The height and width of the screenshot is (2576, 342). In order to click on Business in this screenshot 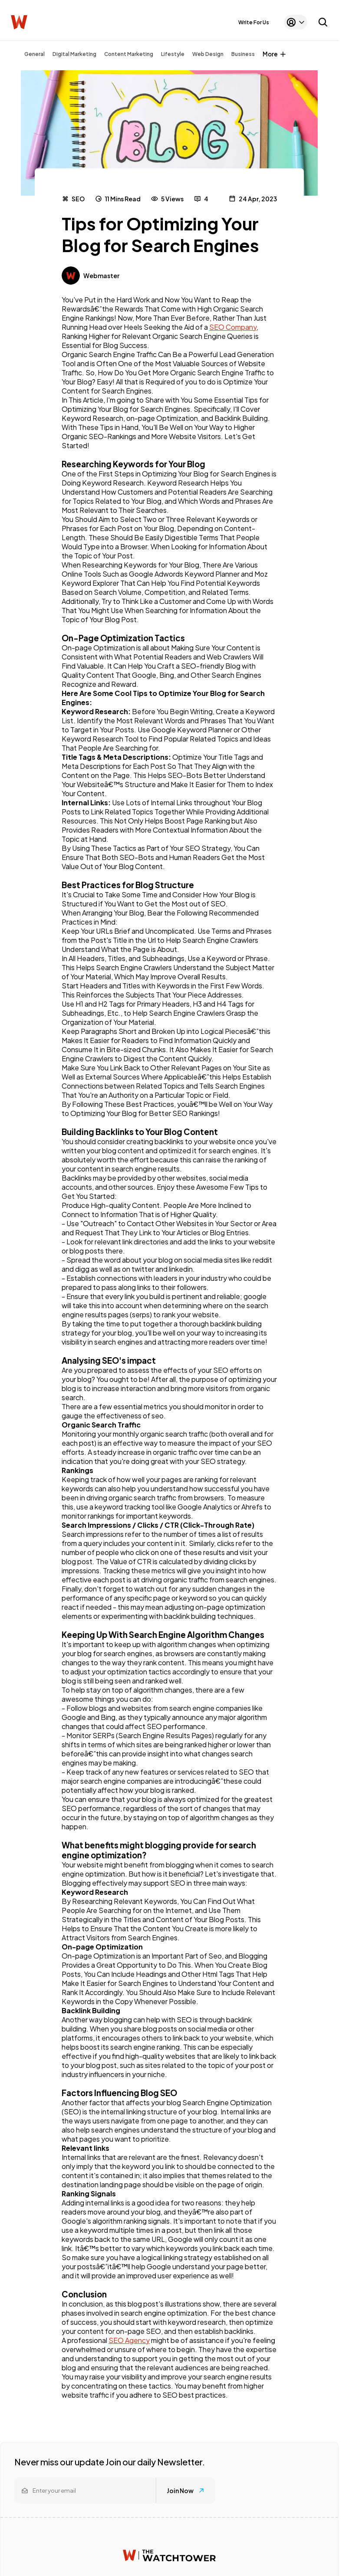, I will do `click(243, 54)`.